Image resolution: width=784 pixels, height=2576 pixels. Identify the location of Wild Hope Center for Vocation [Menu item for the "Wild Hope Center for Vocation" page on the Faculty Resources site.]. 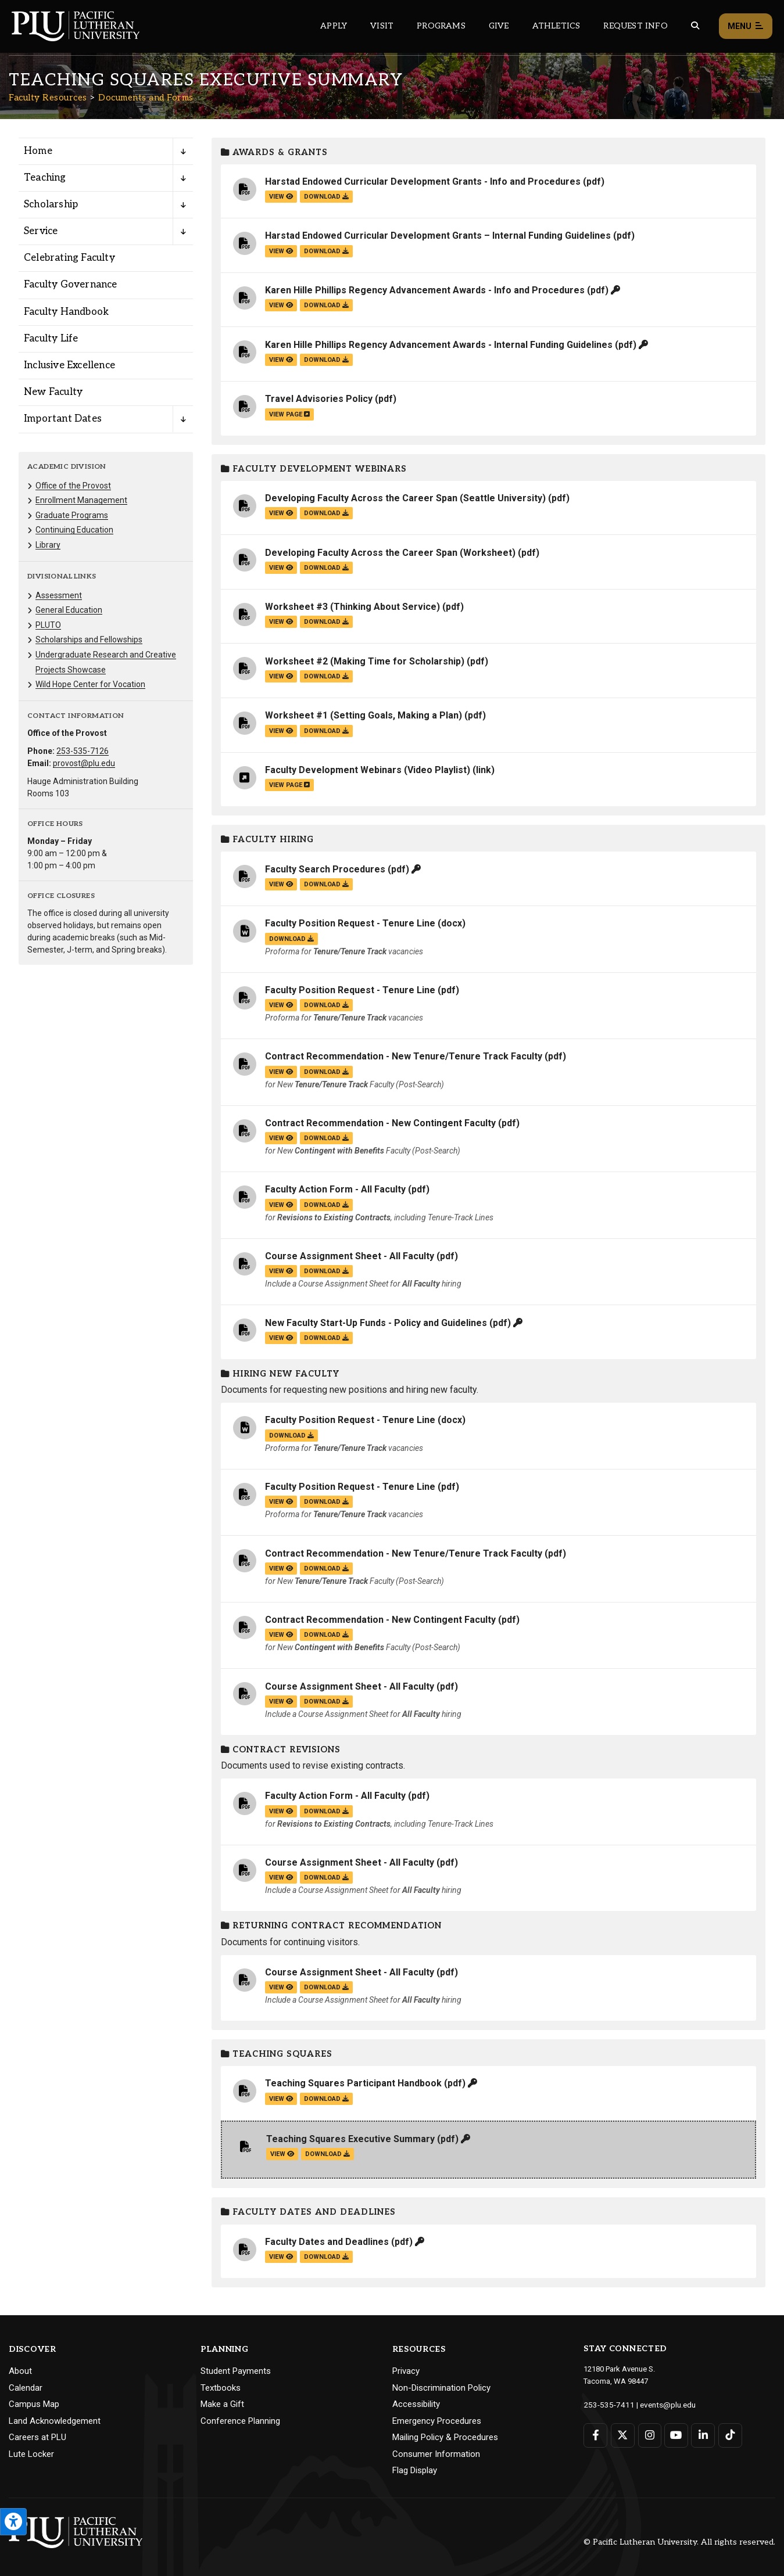
(90, 684).